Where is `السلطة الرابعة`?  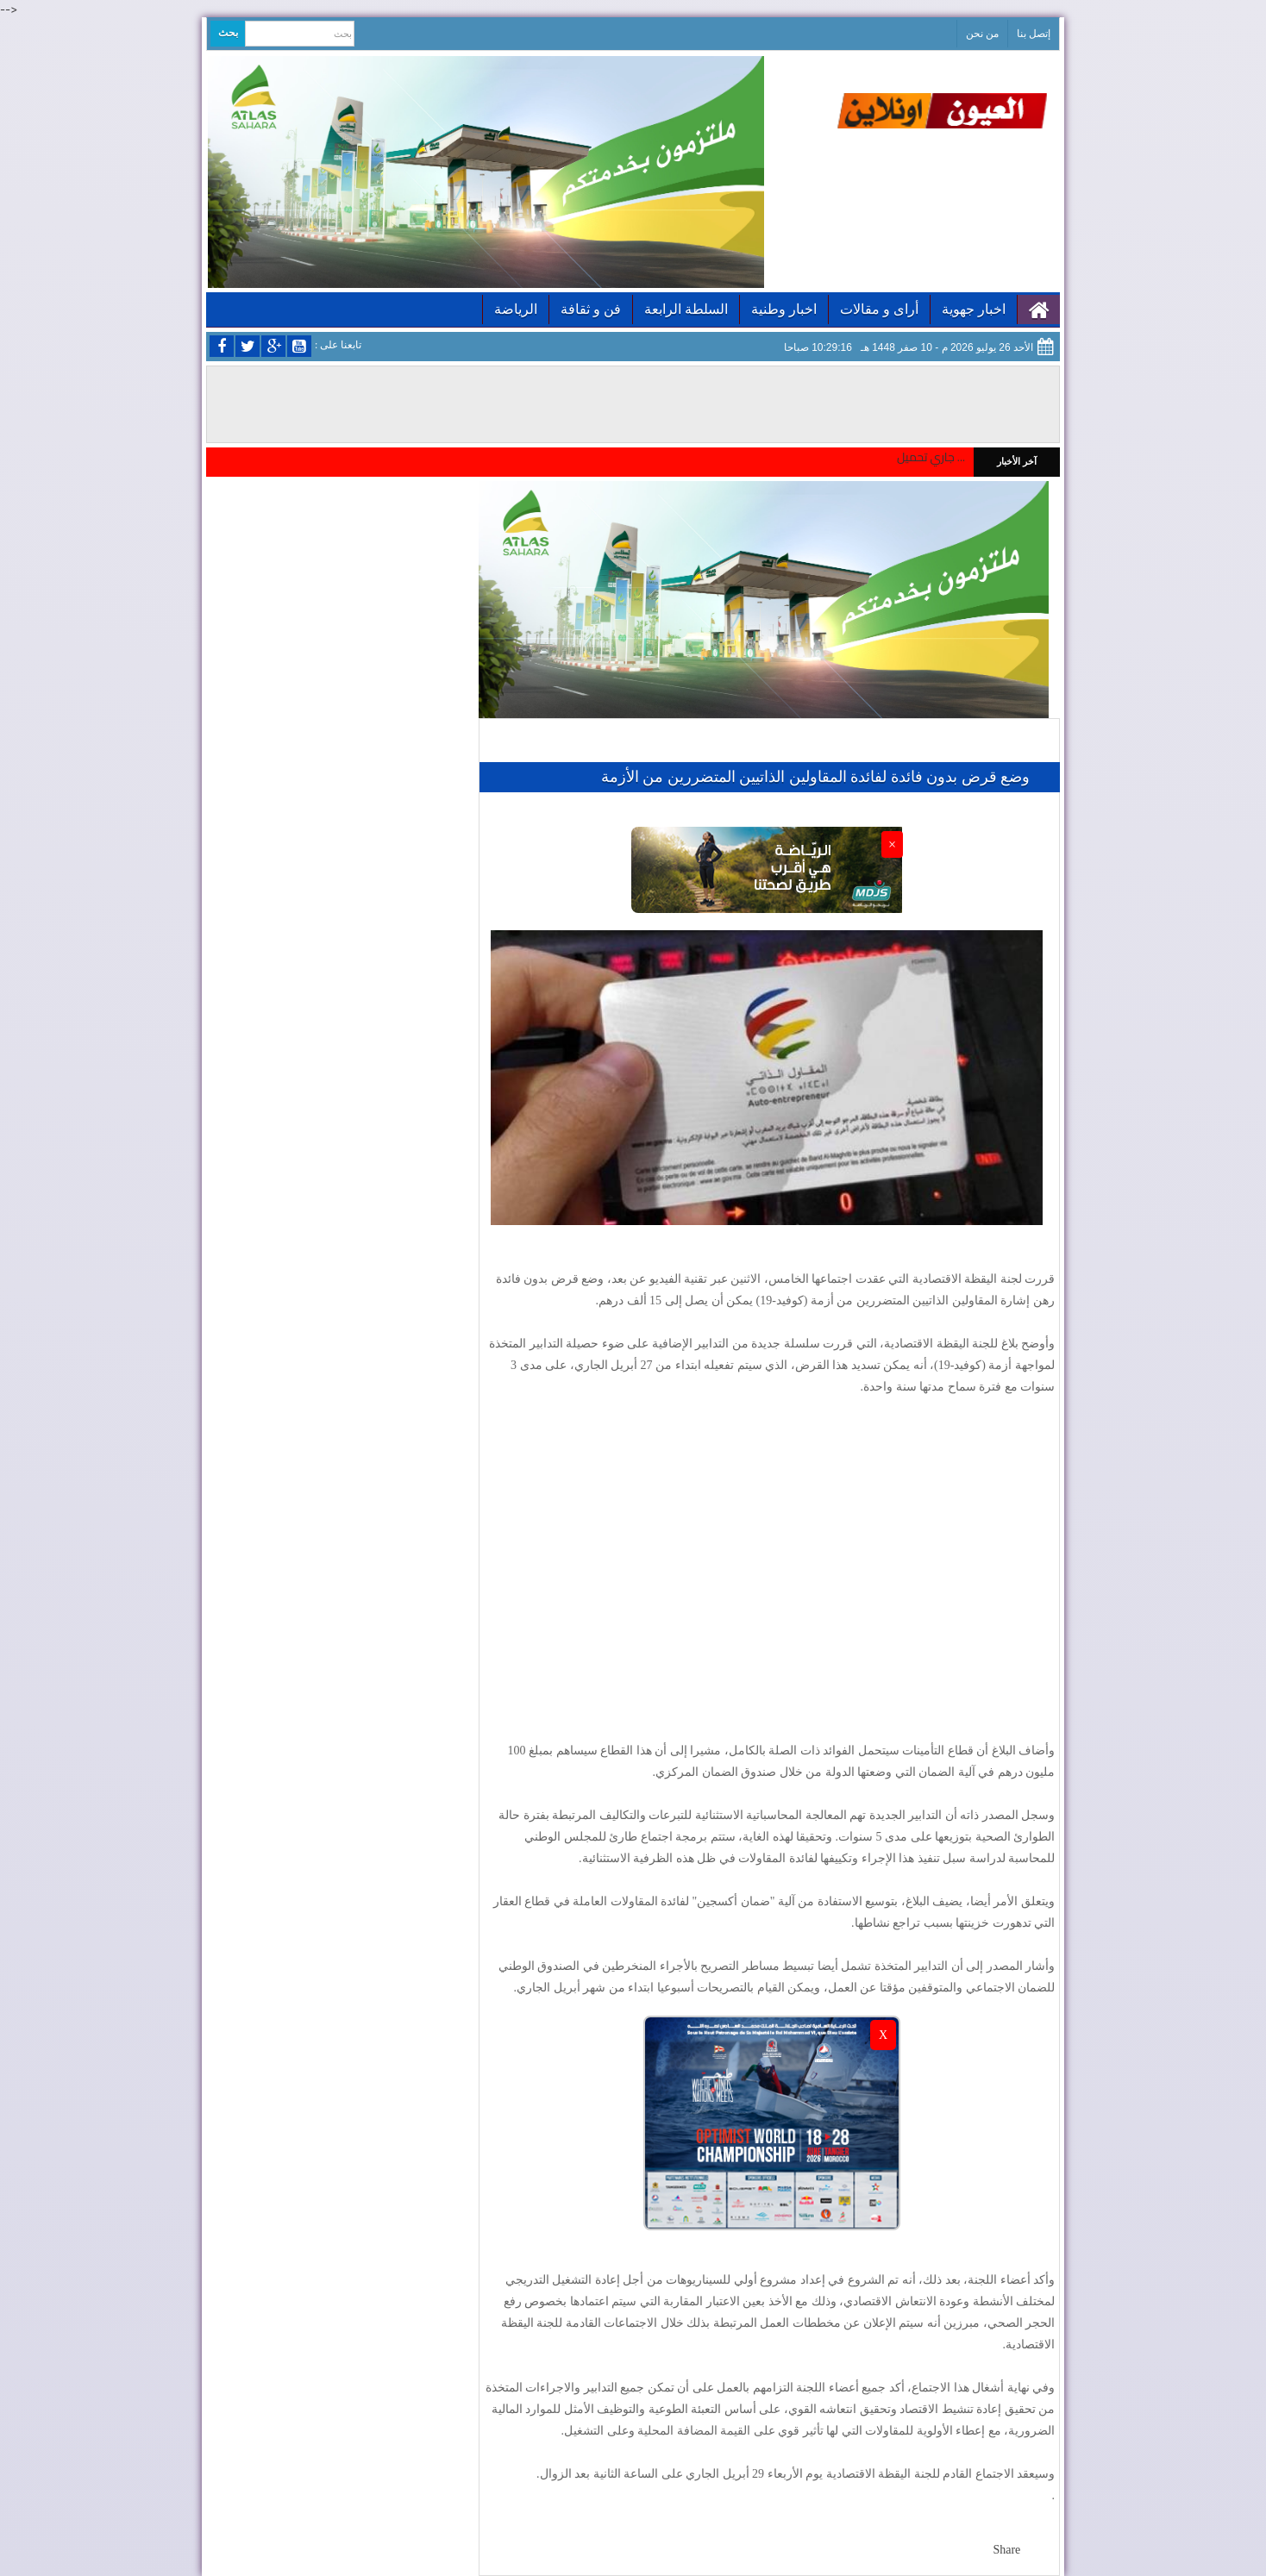 السلطة الرابعة is located at coordinates (686, 309).